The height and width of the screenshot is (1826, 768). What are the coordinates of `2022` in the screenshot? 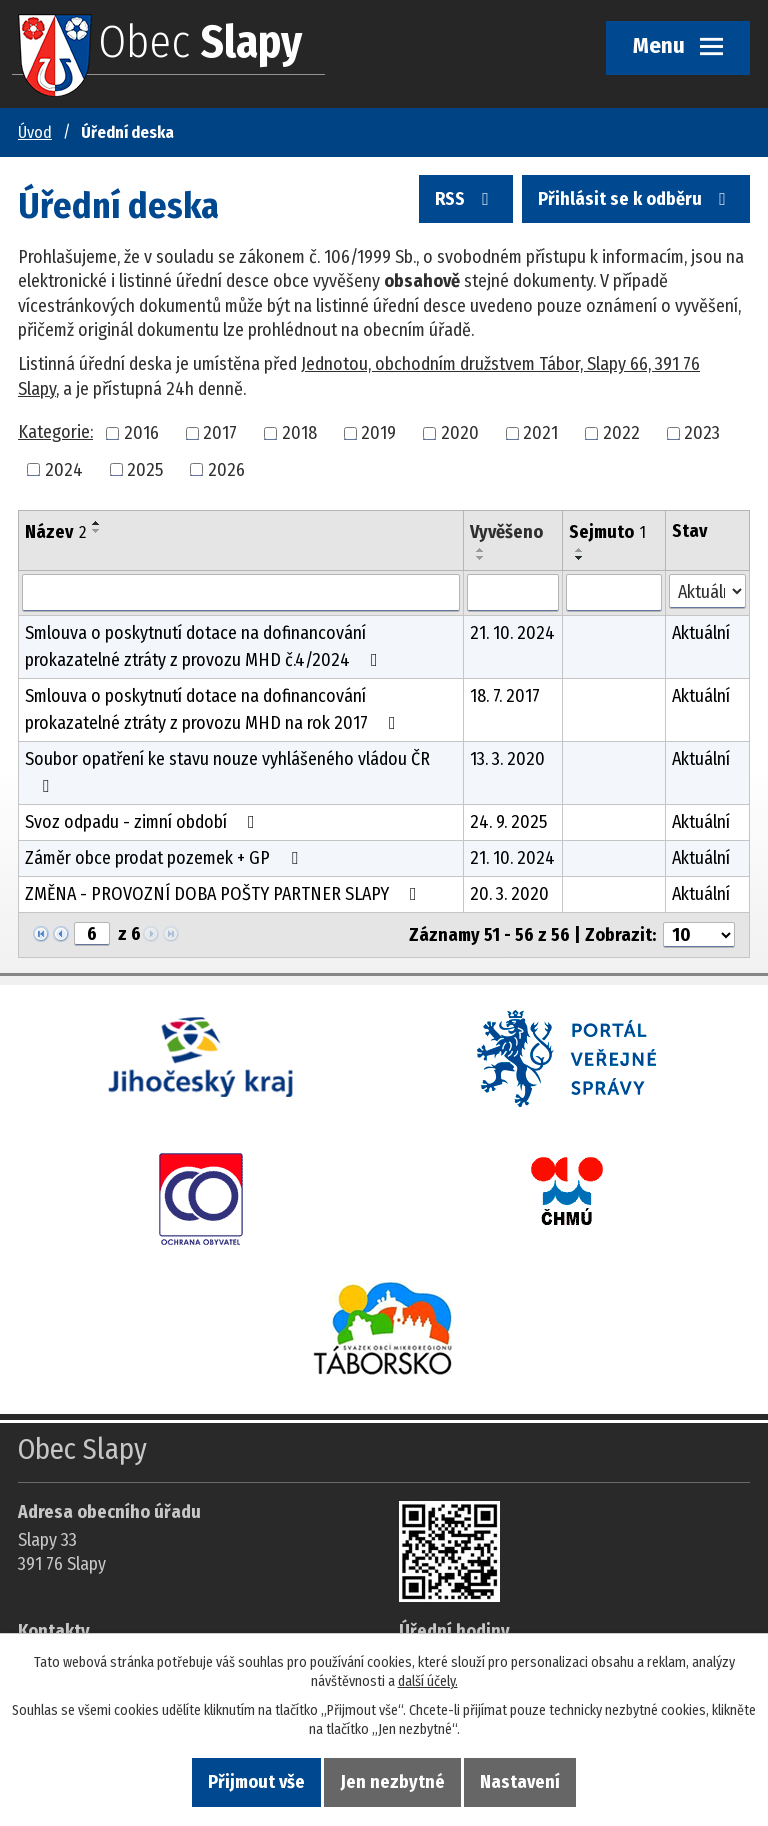 It's located at (621, 433).